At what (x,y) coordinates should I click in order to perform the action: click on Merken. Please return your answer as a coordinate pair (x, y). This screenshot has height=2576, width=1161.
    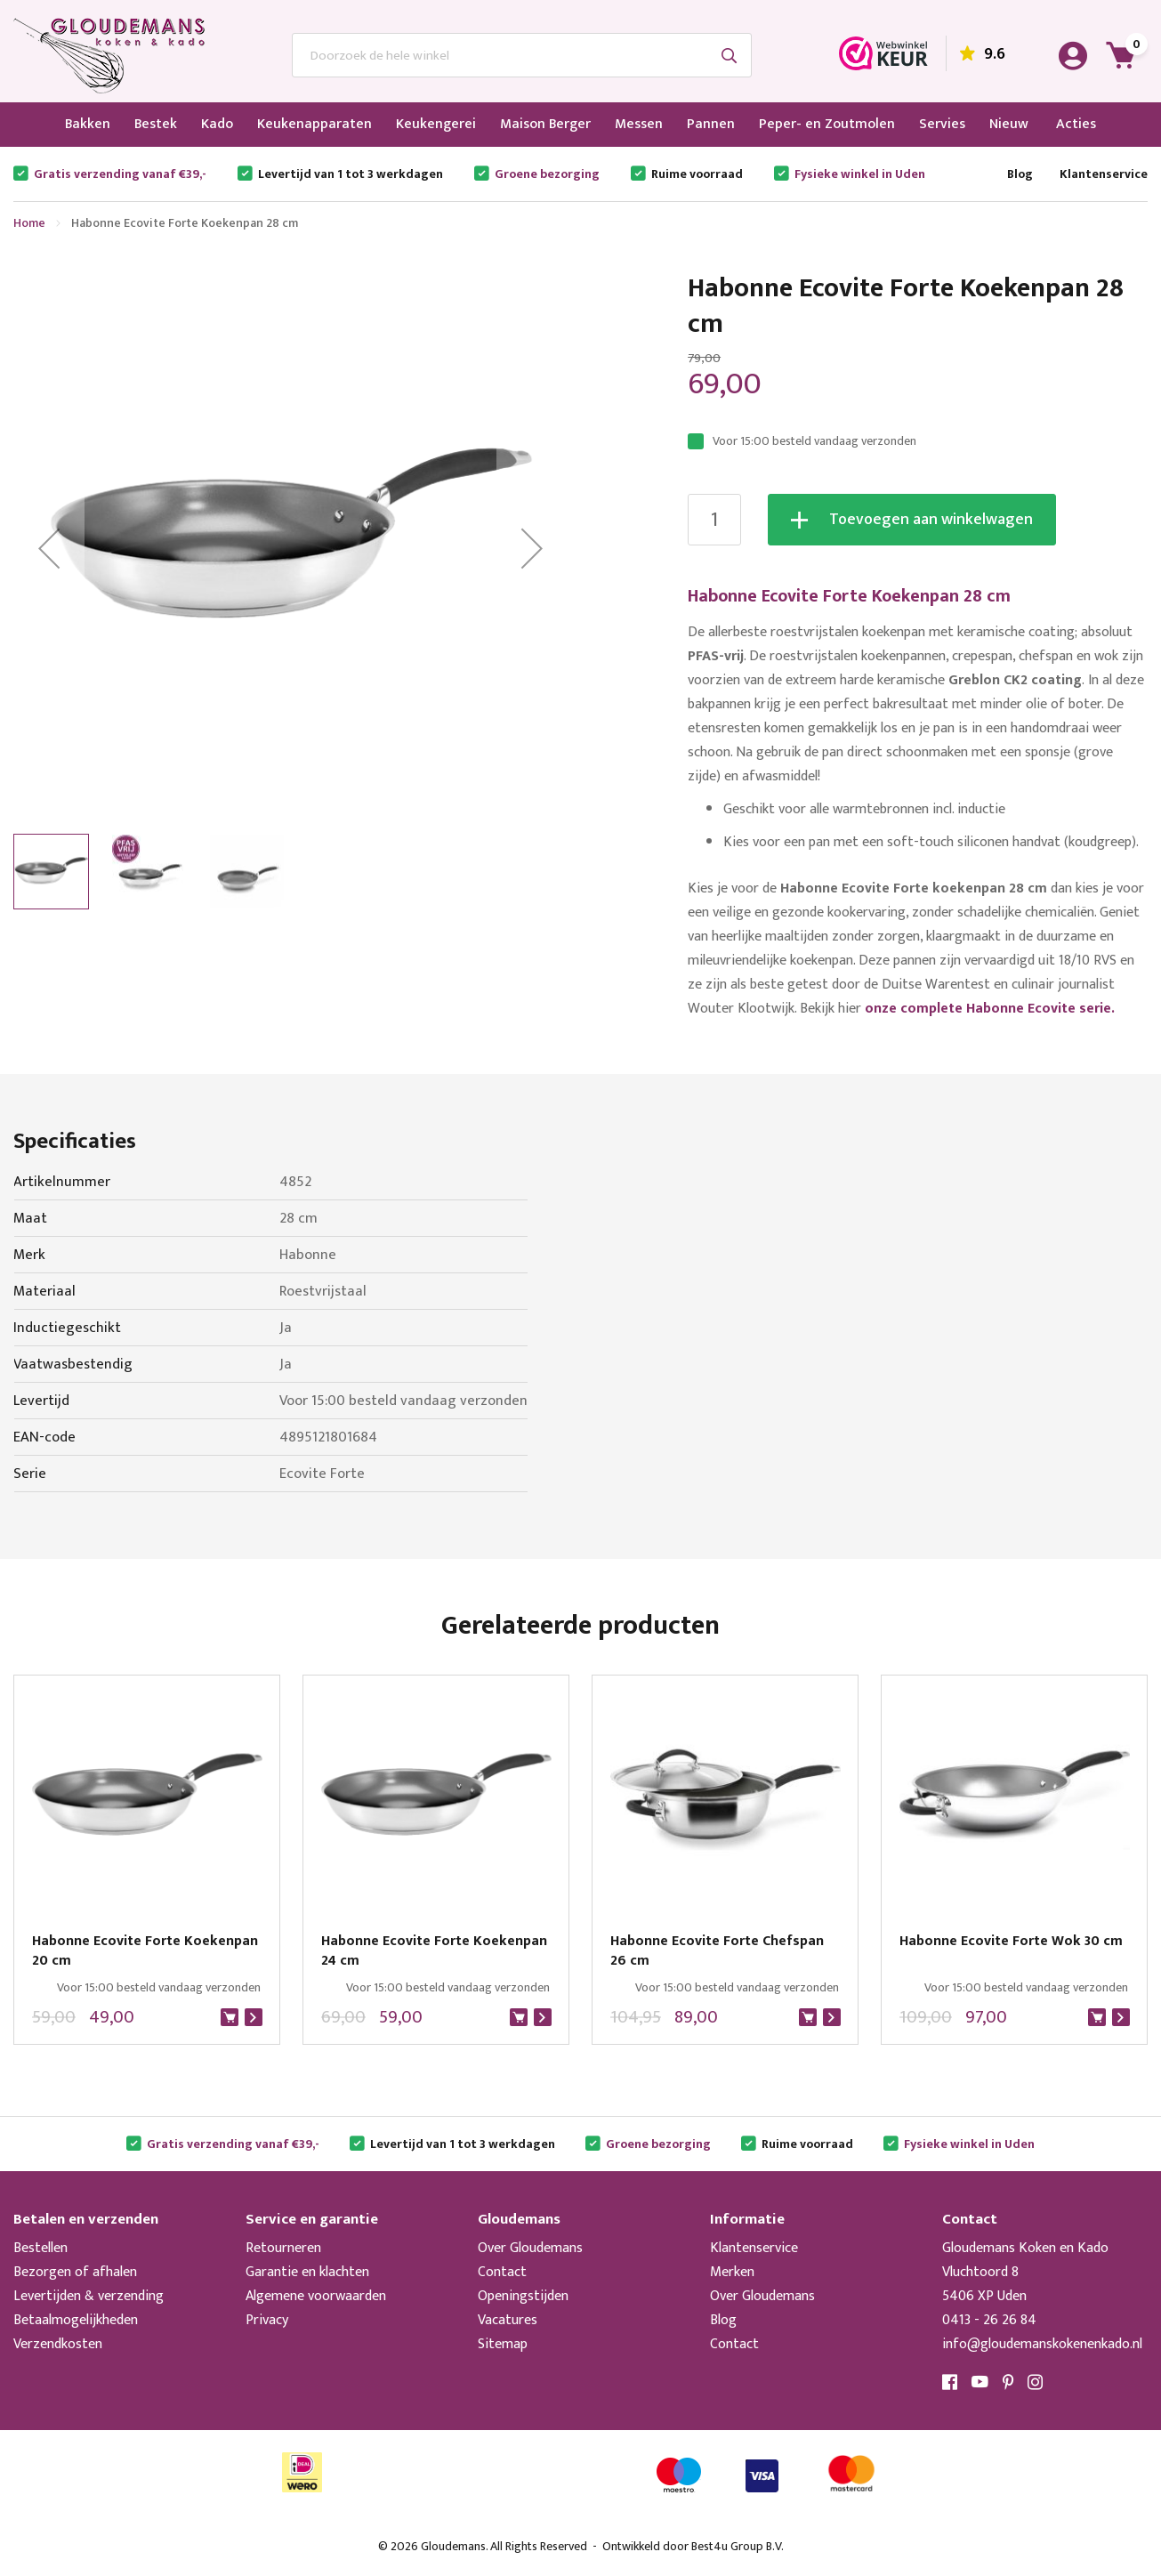
    Looking at the image, I should click on (732, 2272).